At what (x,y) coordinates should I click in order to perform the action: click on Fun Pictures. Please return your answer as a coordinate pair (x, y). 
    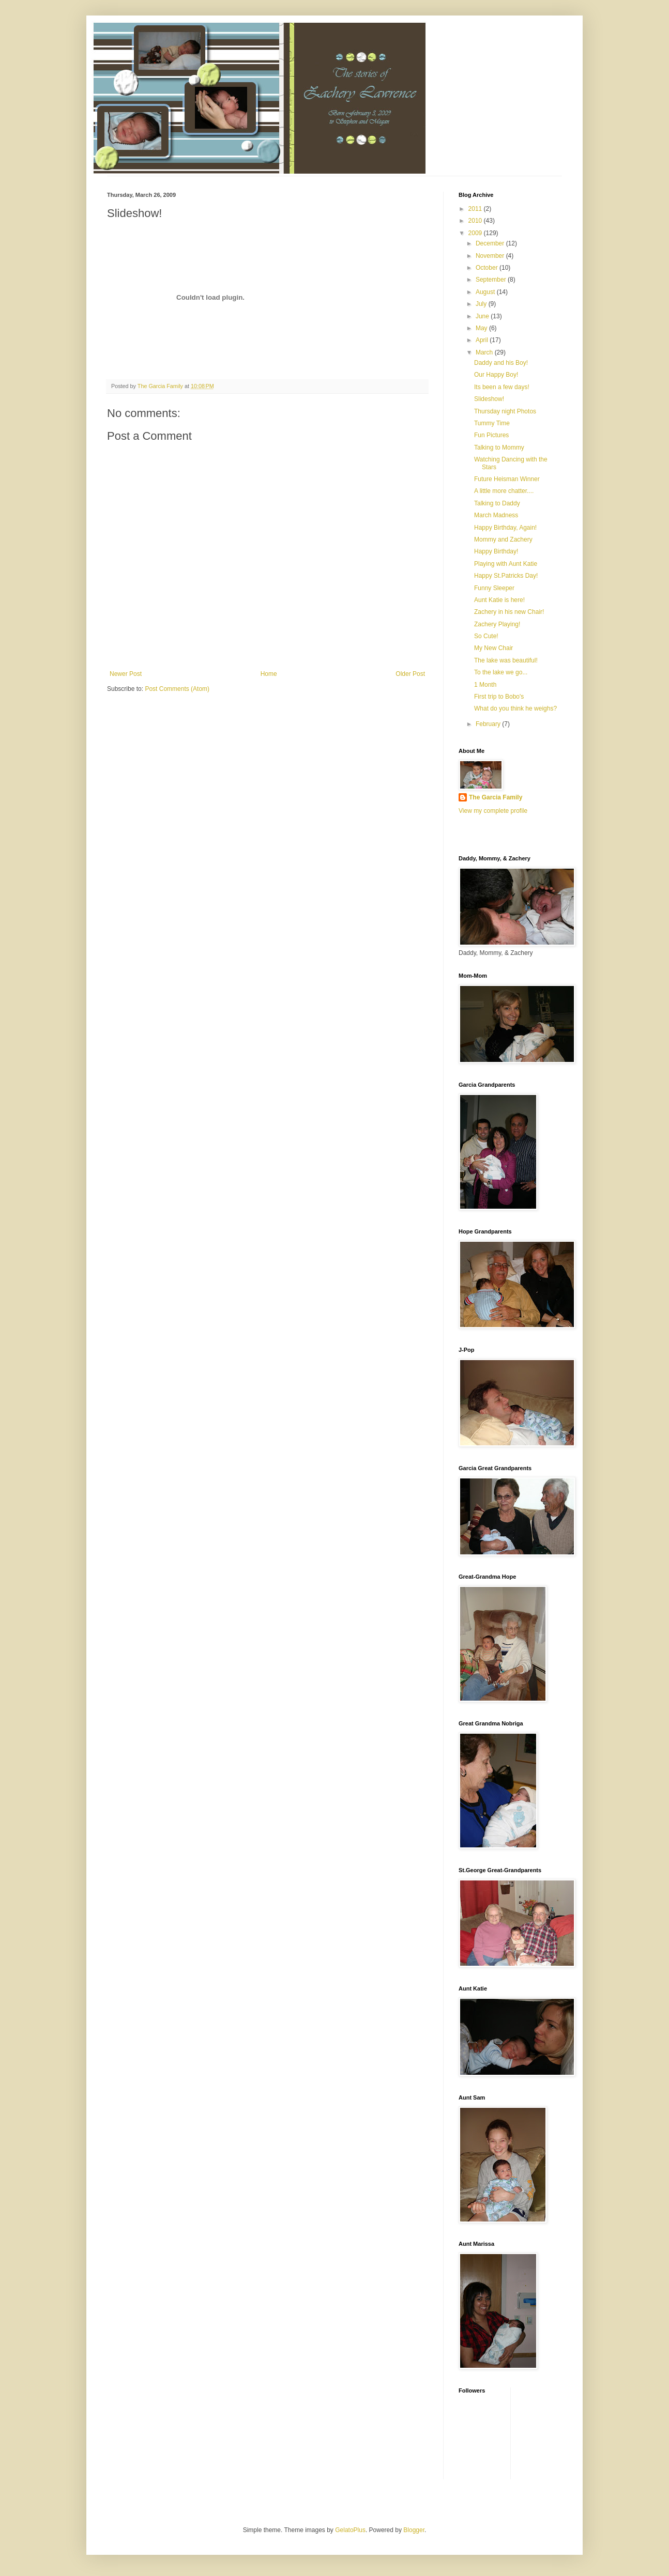
    Looking at the image, I should click on (491, 435).